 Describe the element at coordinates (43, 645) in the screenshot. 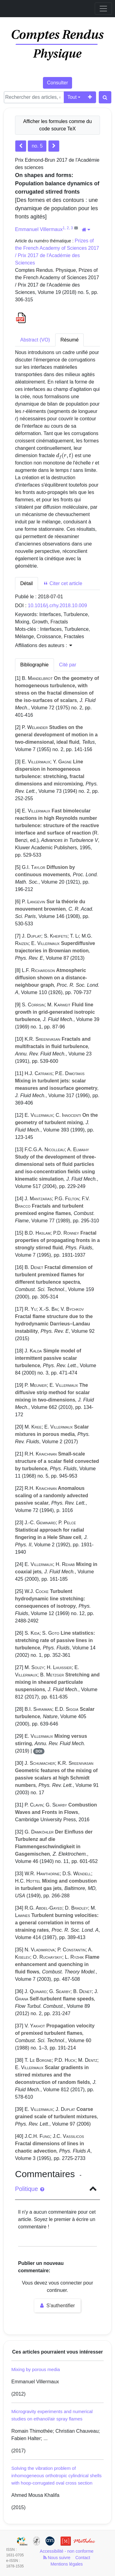

I see `Affiliations des auteurs : [button]` at that location.